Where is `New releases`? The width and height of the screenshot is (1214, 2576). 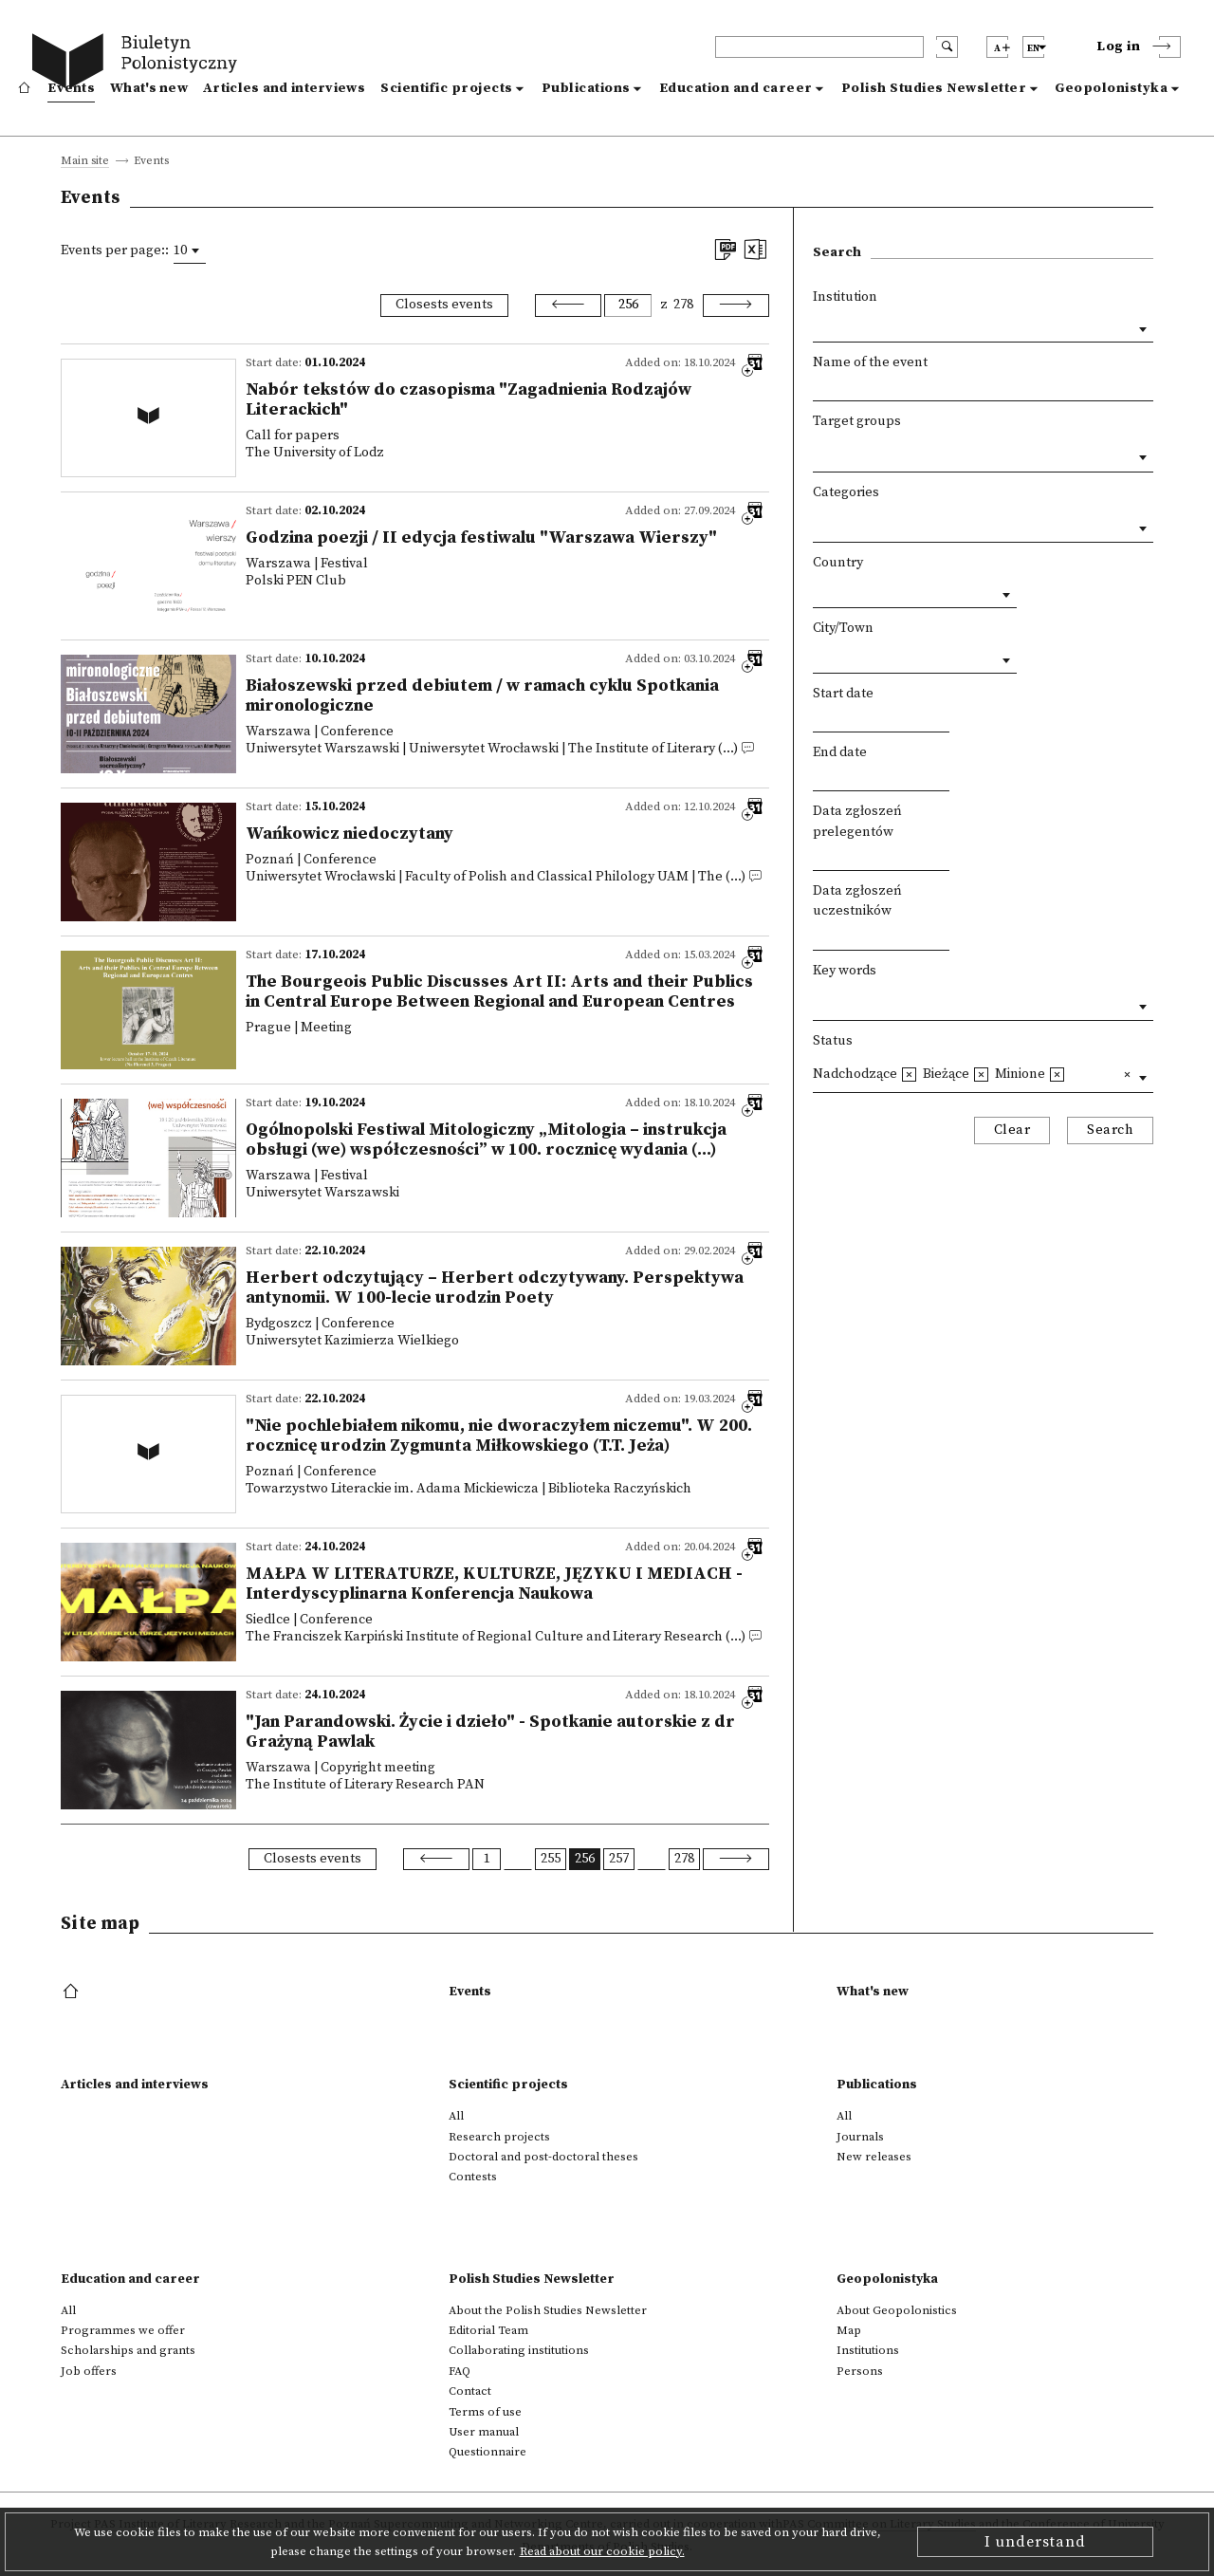 New releases is located at coordinates (874, 2156).